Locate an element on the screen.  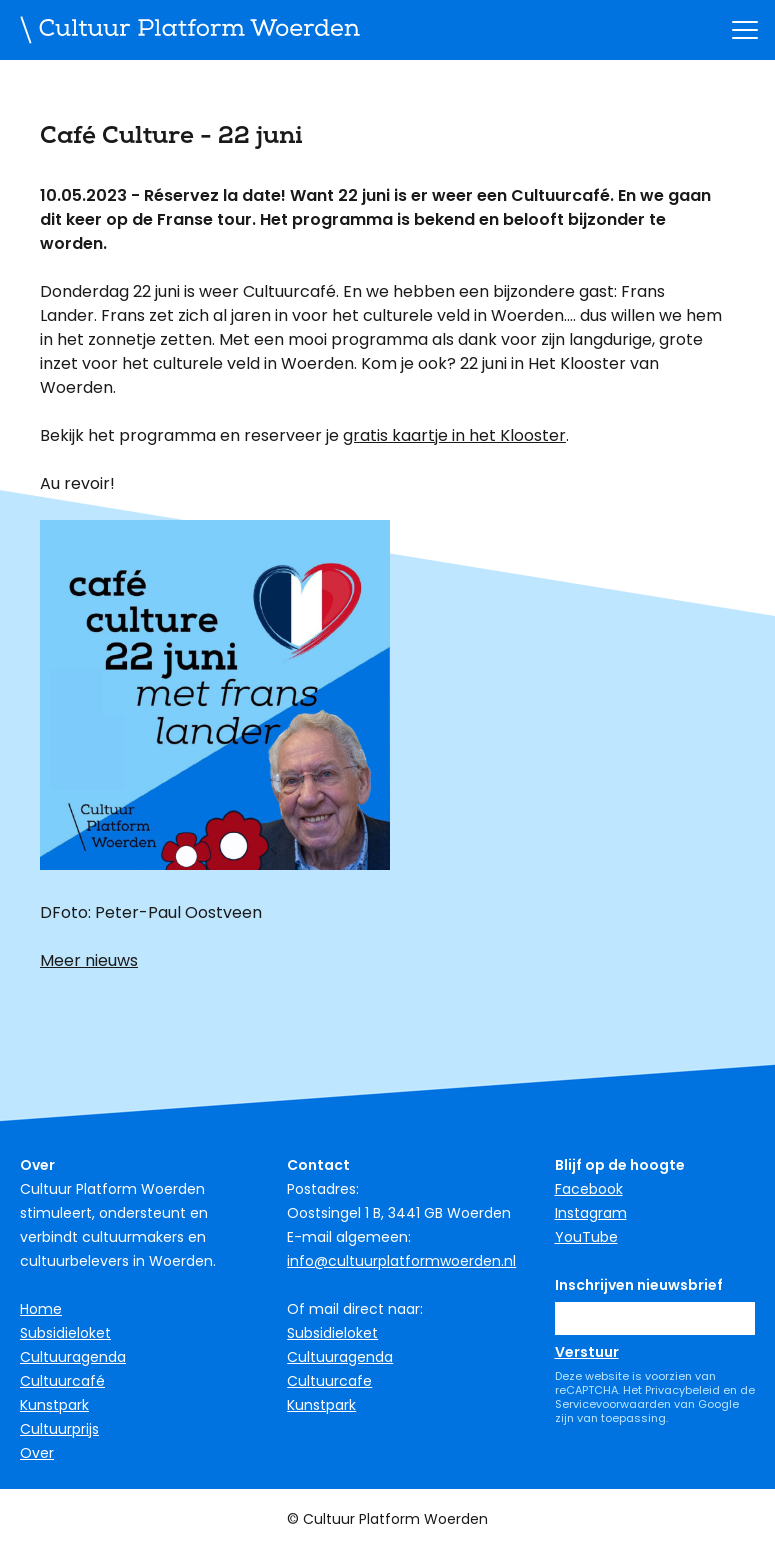
Verstuur is located at coordinates (587, 1352).